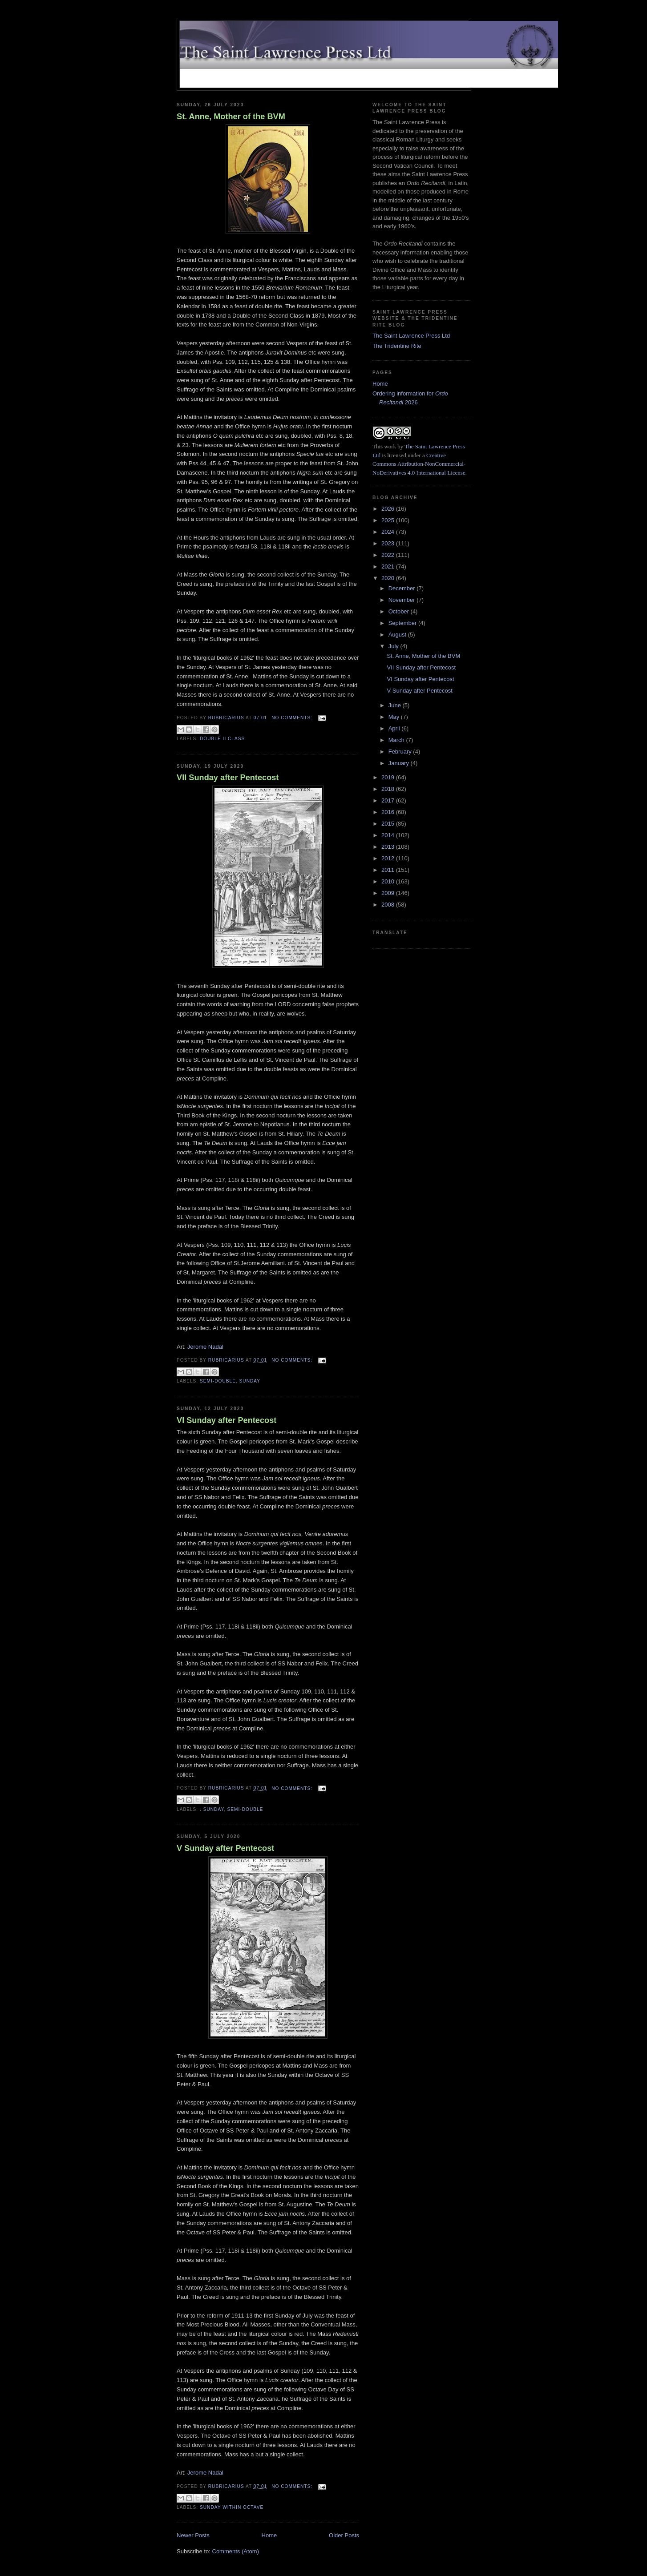 The height and width of the screenshot is (2576, 647). Describe the element at coordinates (394, 717) in the screenshot. I see `May` at that location.